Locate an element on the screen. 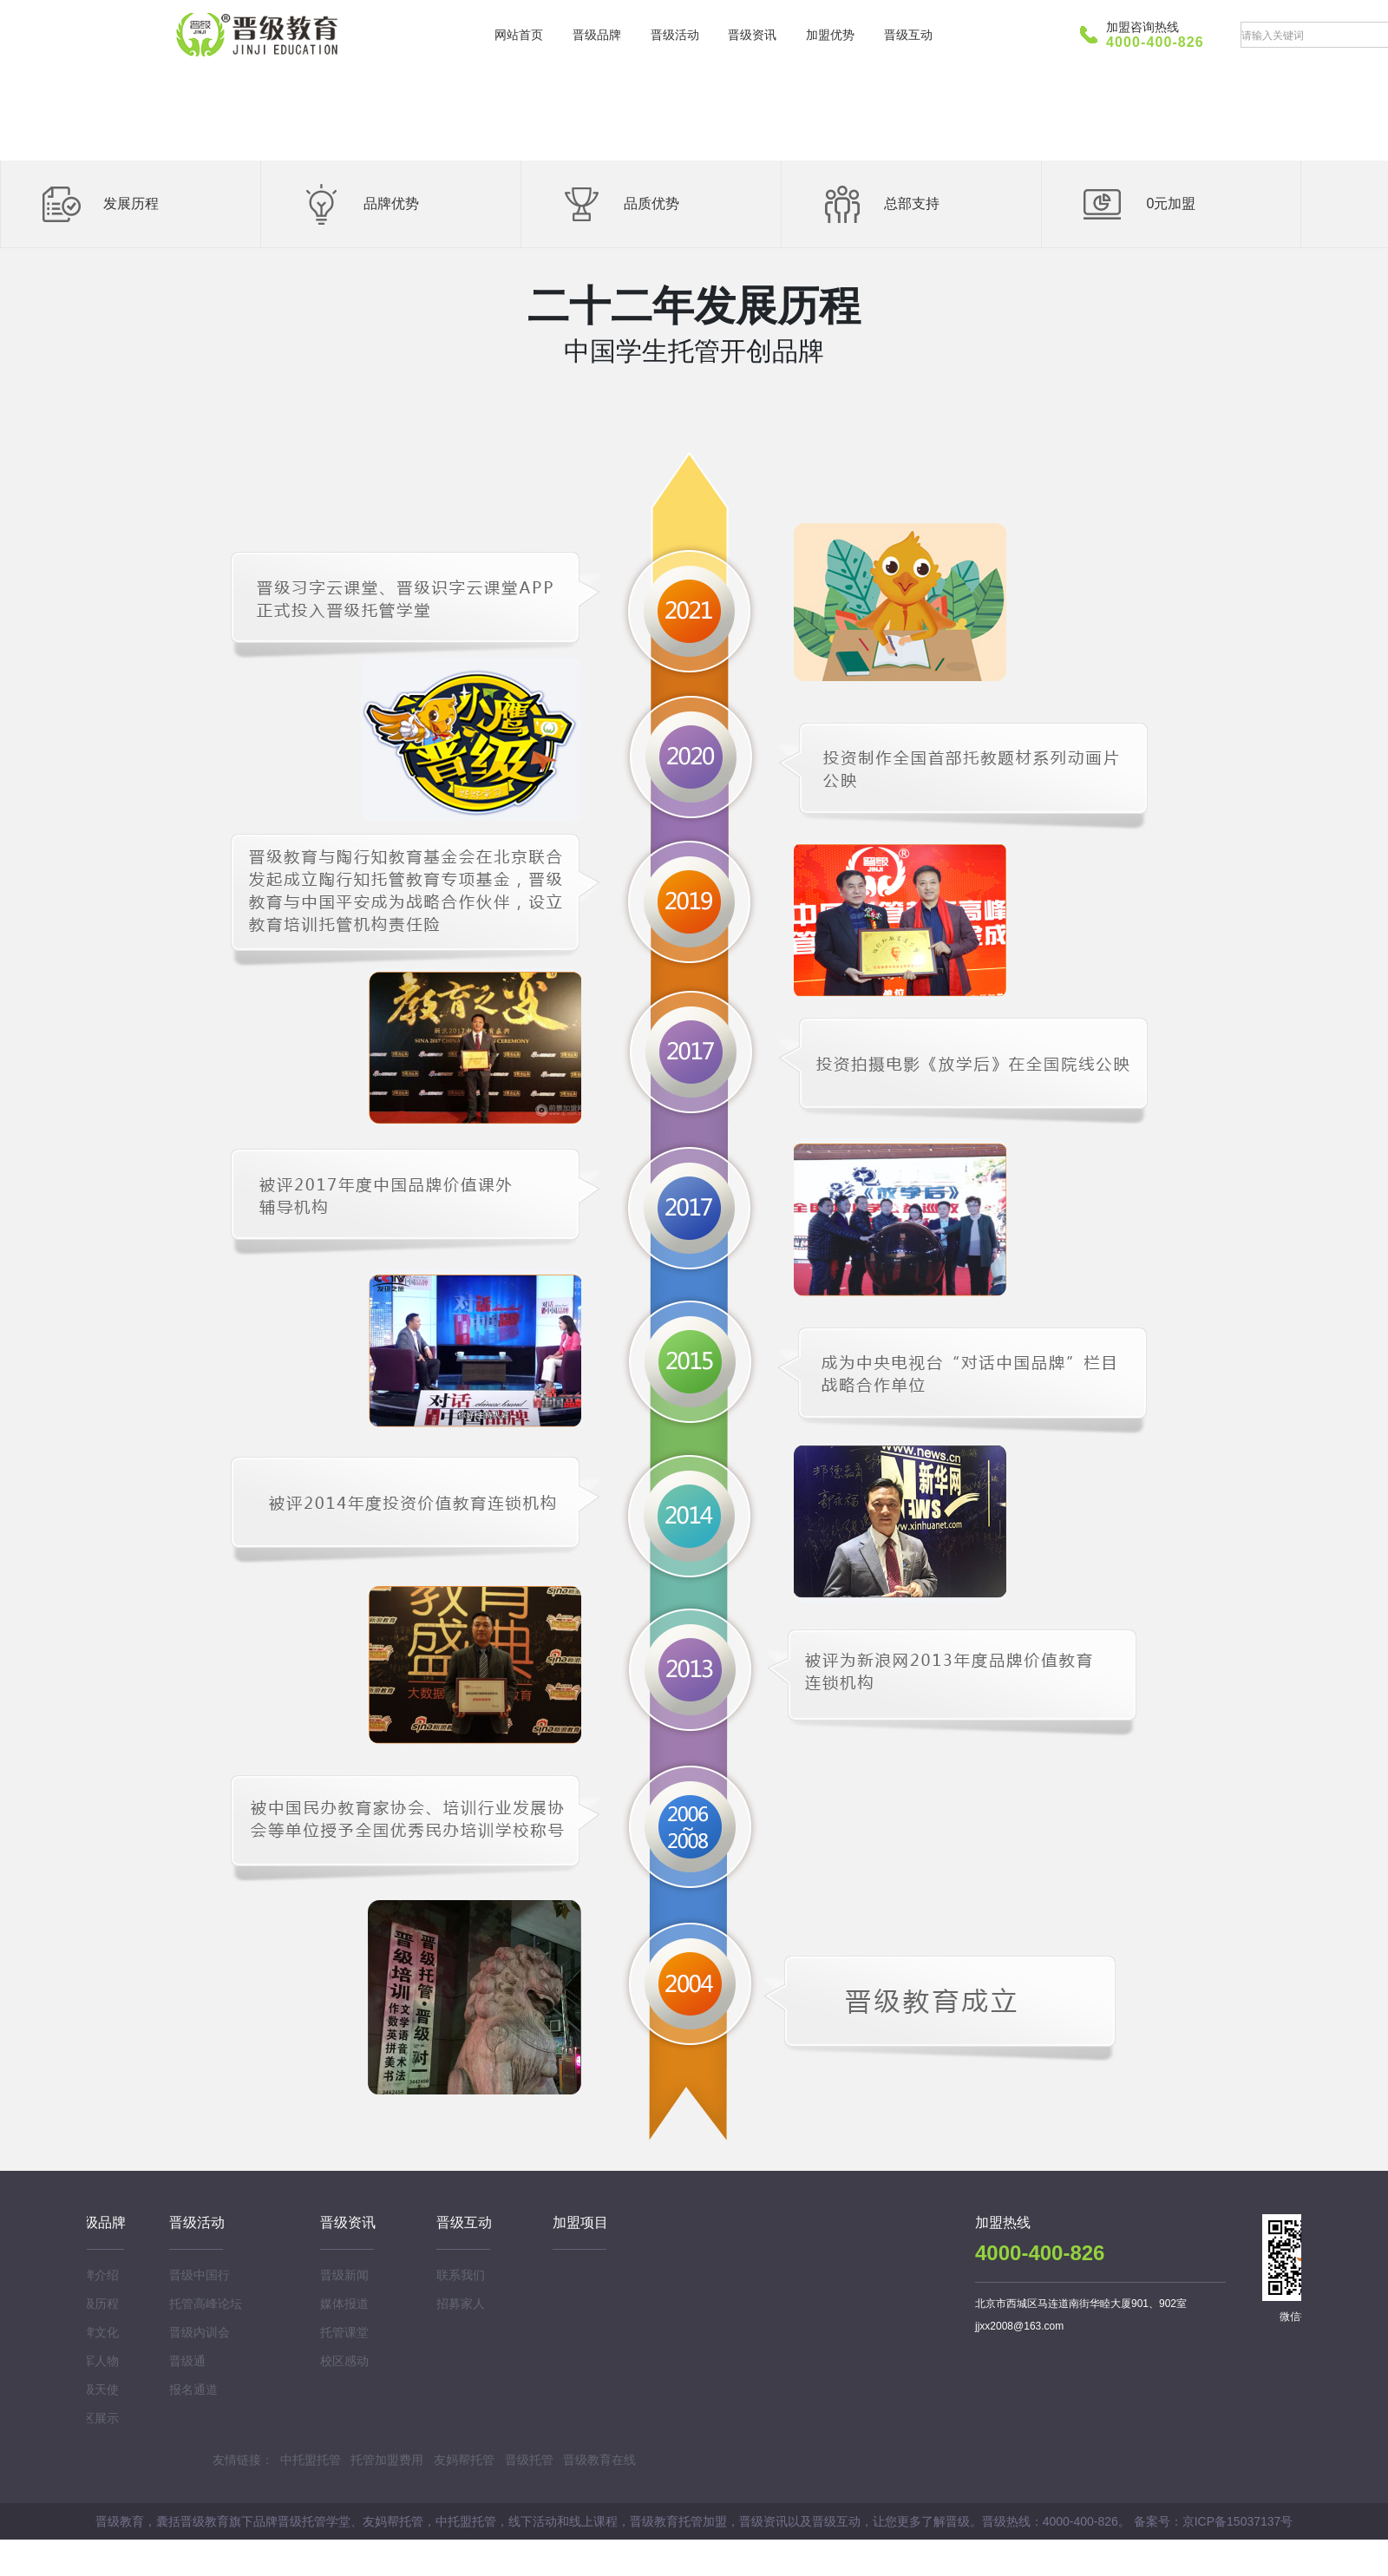 This screenshot has height=2576, width=1388. 媒体报道 is located at coordinates (344, 2304).